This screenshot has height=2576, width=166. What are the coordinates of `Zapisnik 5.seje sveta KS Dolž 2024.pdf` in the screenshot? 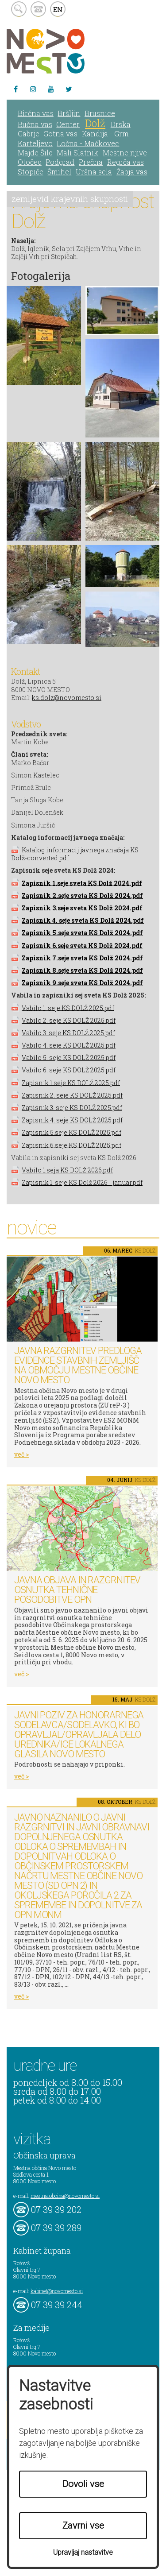 It's located at (82, 932).